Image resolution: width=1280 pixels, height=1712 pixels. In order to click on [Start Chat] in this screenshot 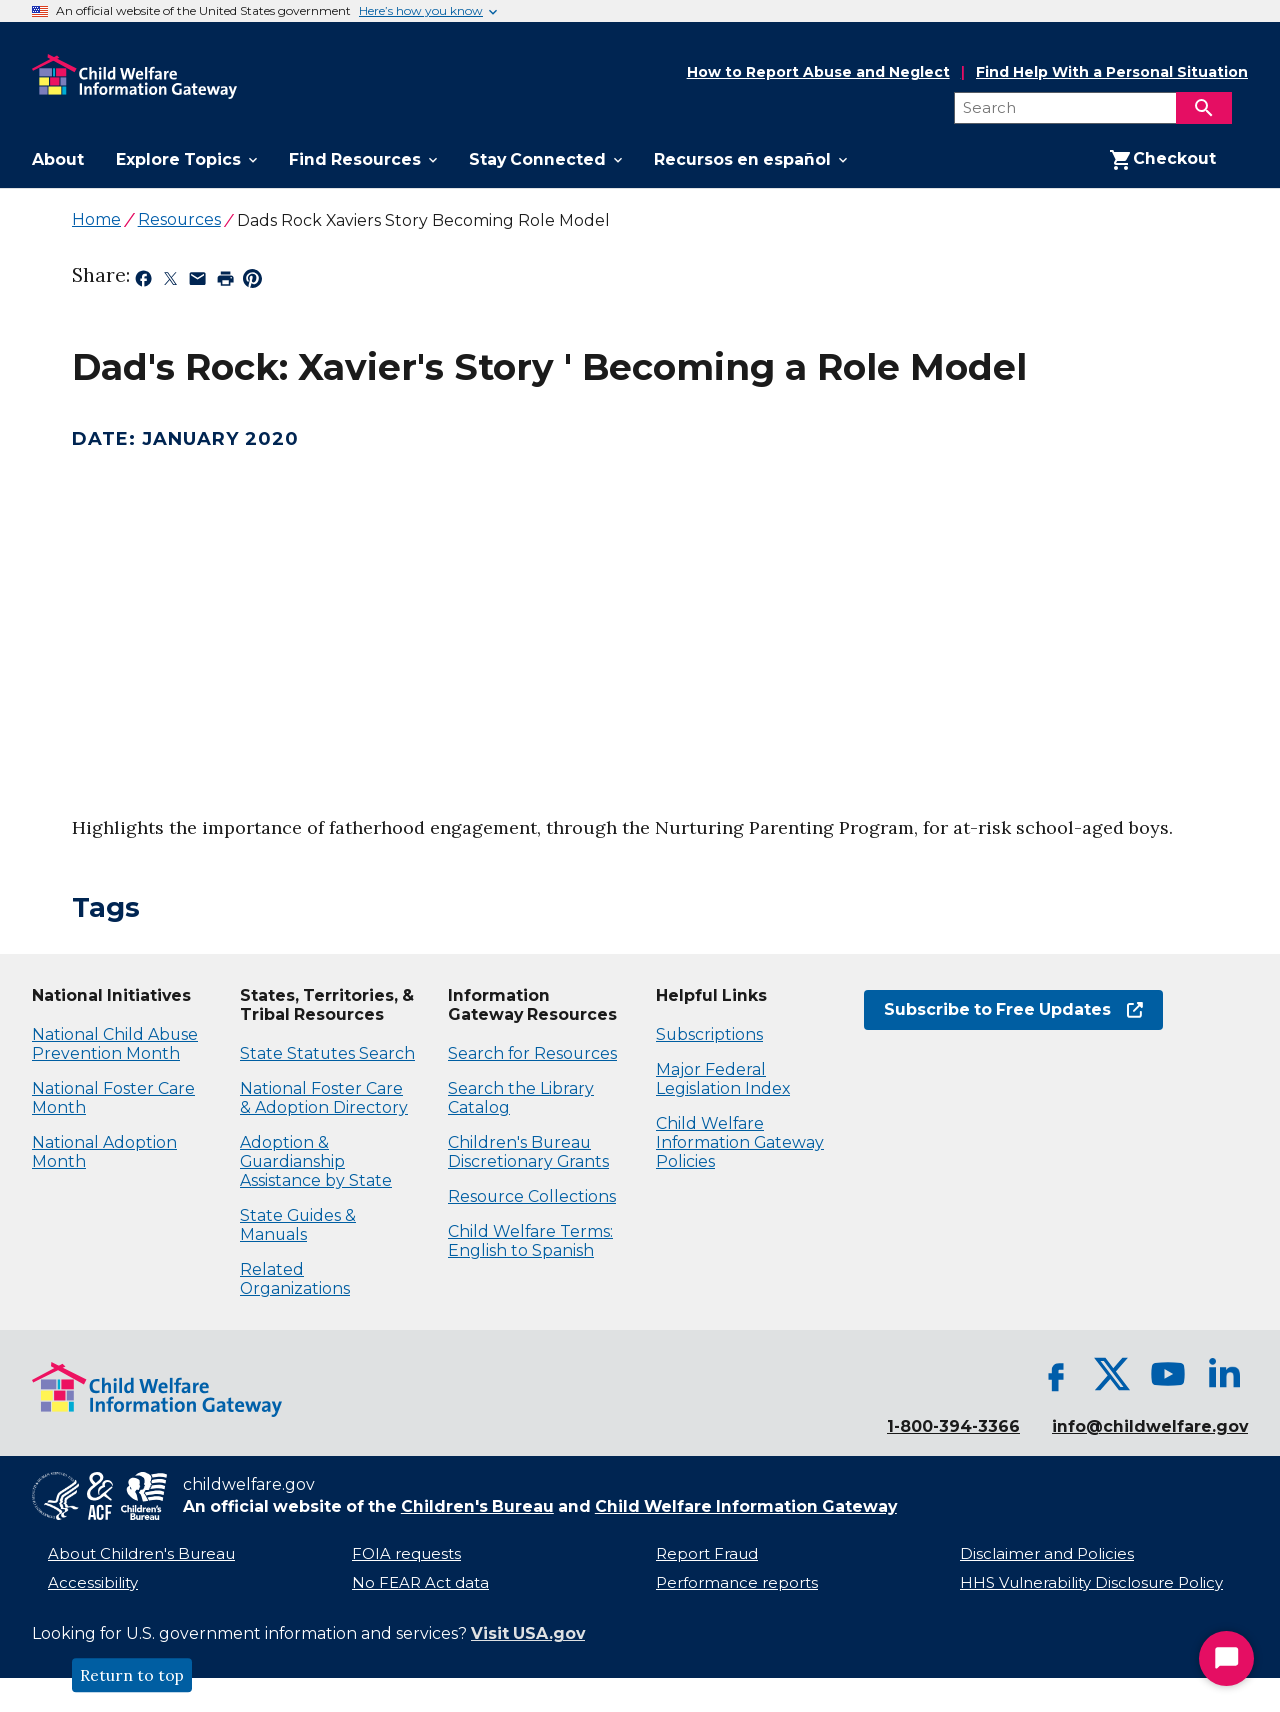, I will do `click(1226, 1658)`.